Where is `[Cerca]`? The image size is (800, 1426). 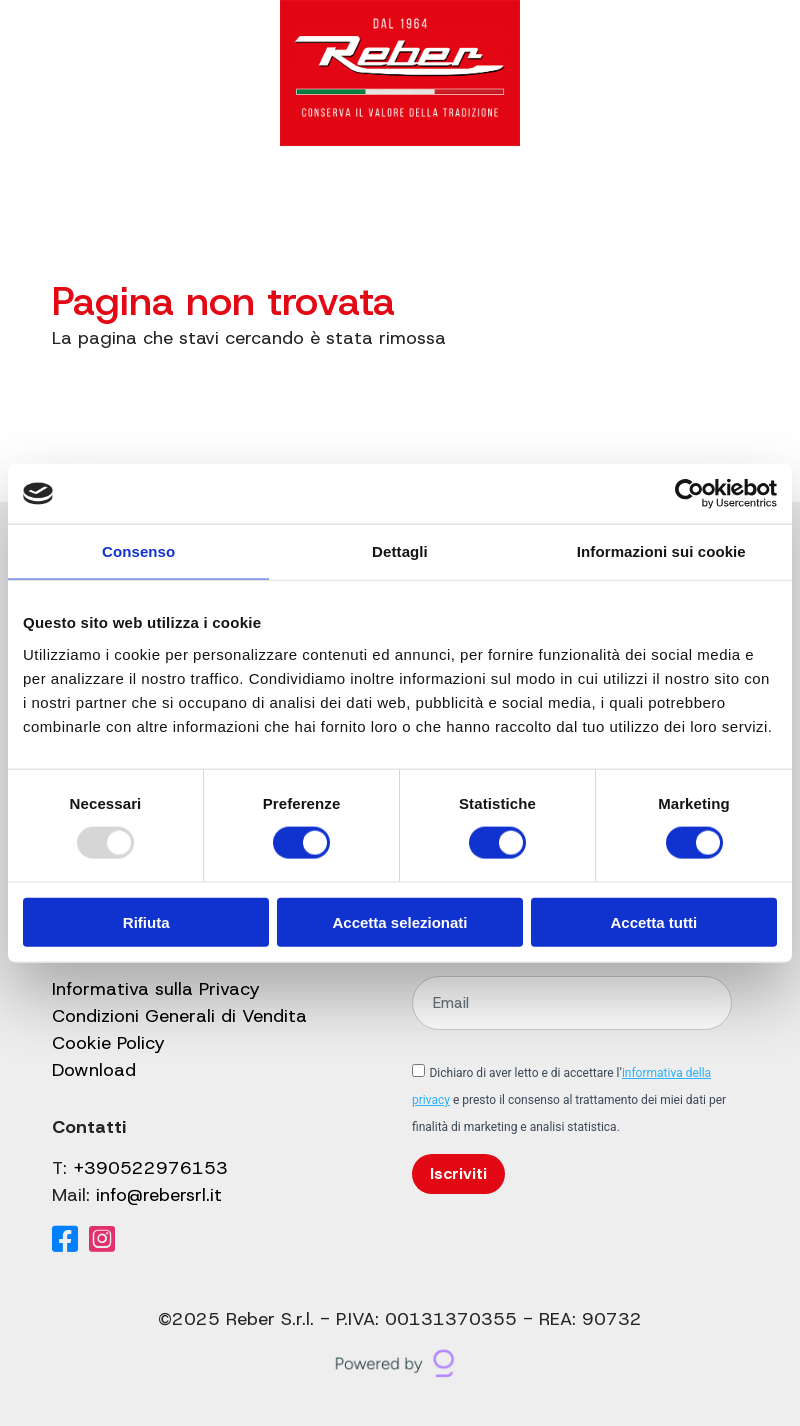
[Cerca] is located at coordinates (590, 201).